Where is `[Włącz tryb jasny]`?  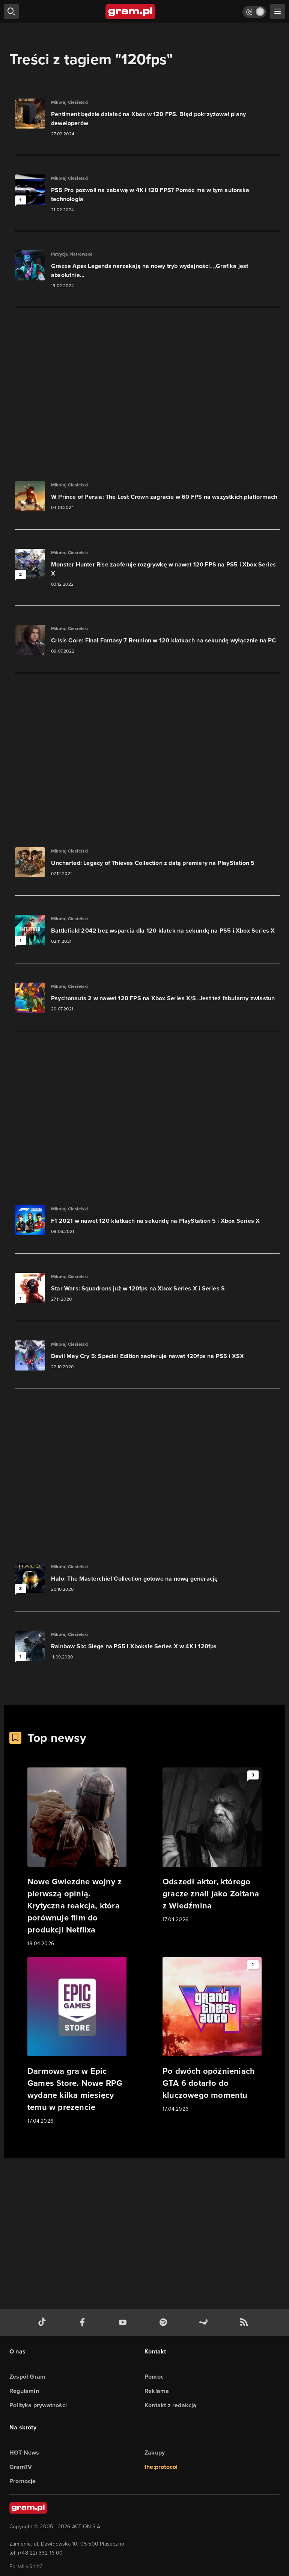 [Włącz tryb jasny] is located at coordinates (254, 12).